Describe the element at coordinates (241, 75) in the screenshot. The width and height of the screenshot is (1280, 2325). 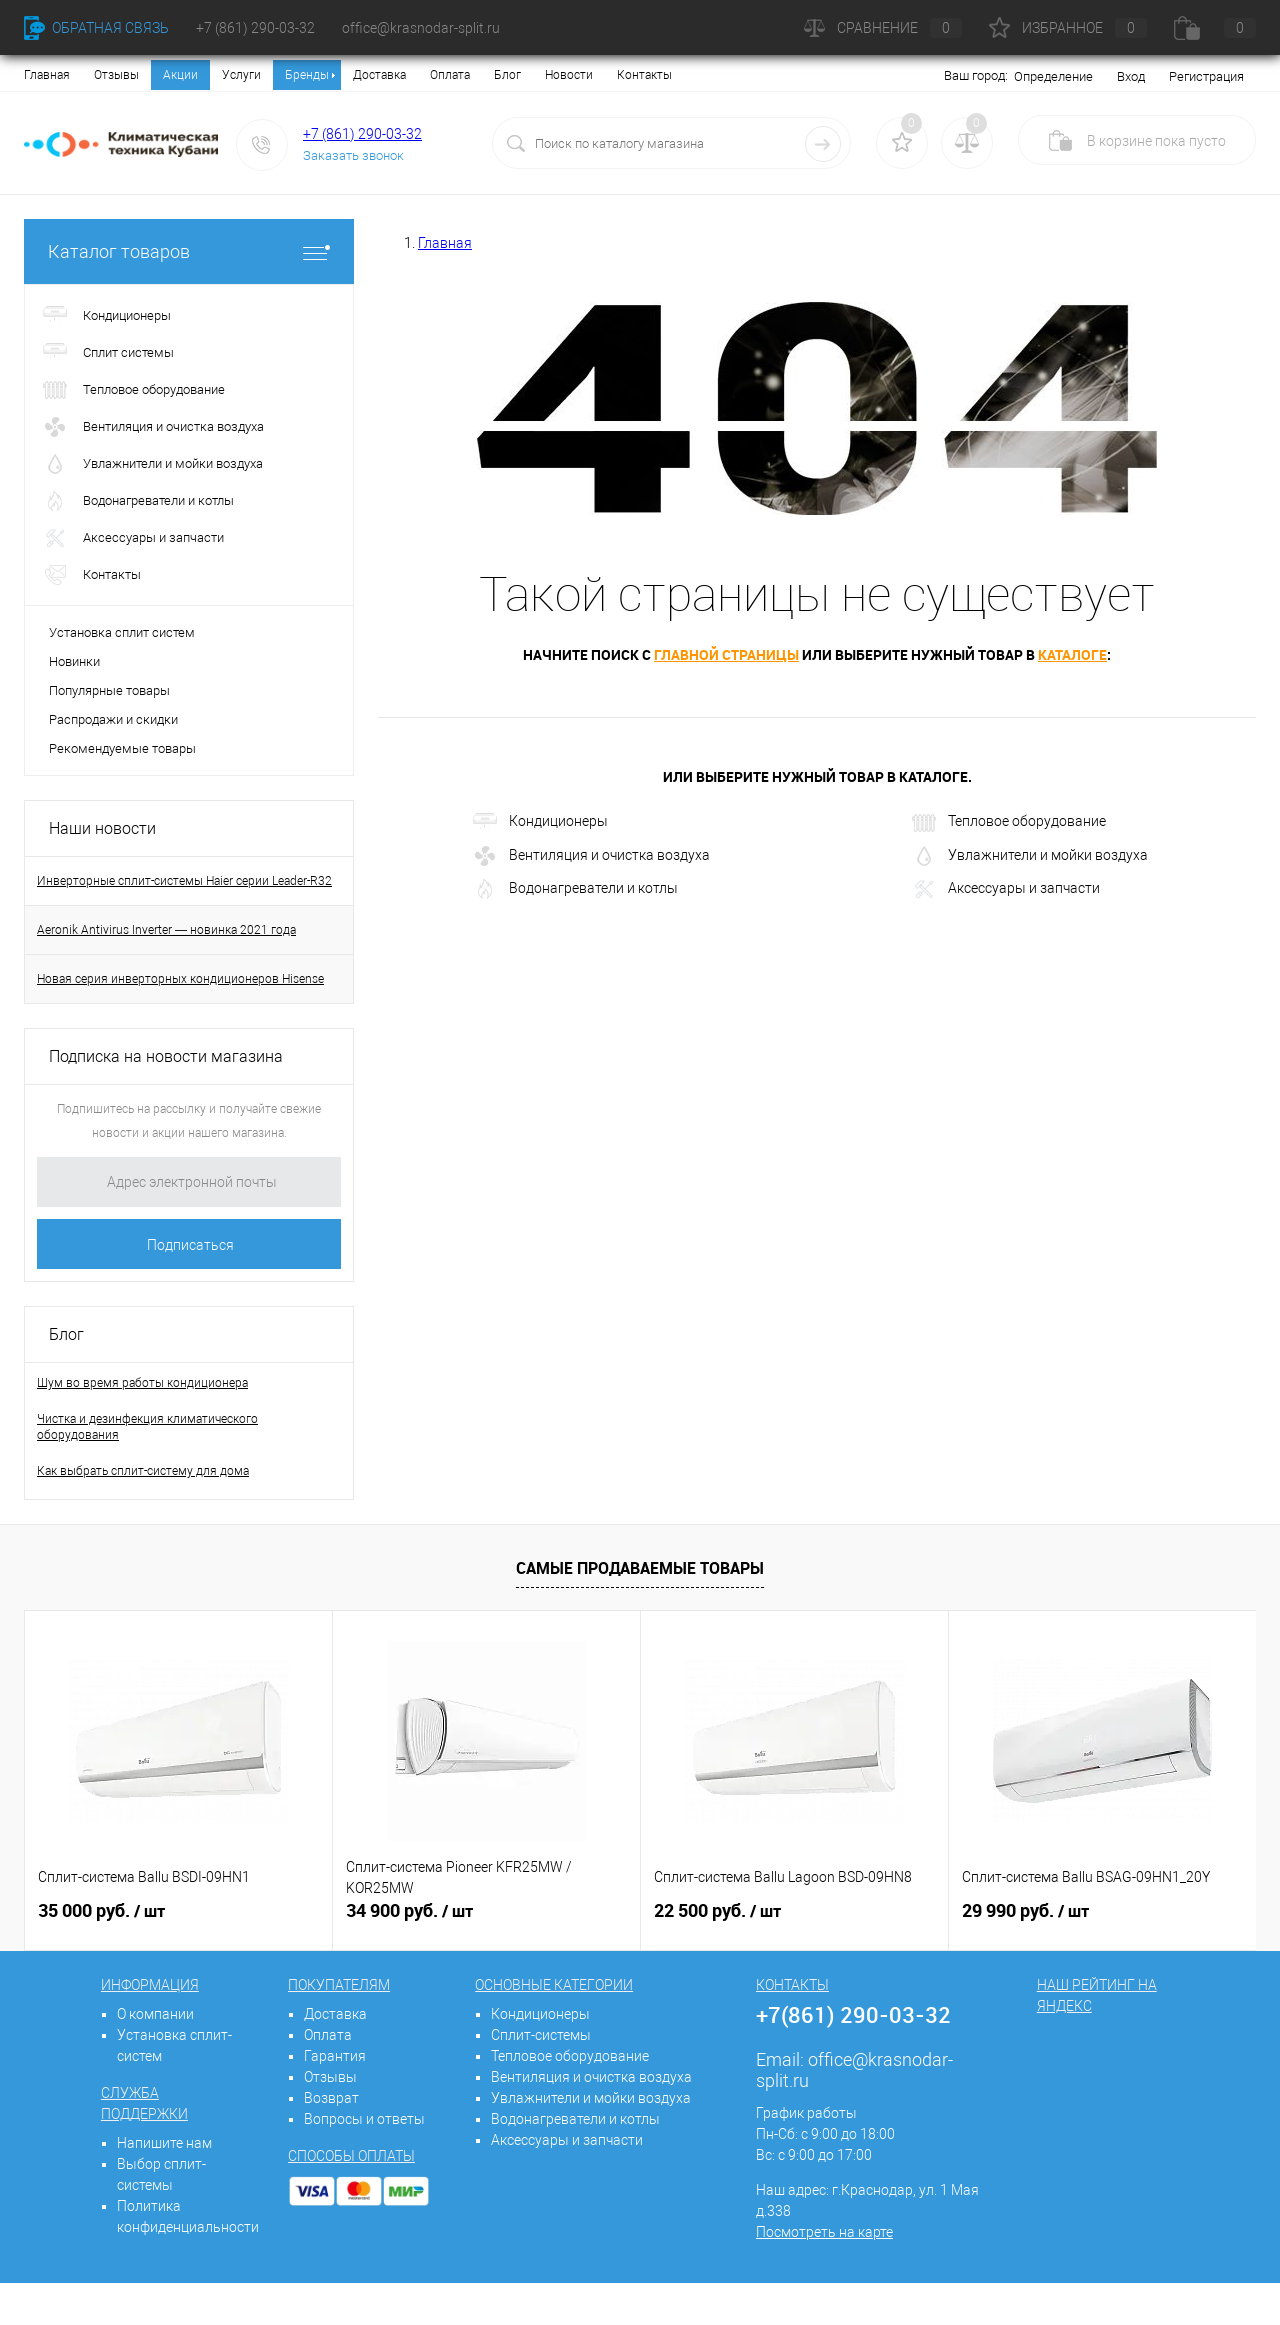
I see `Услуги` at that location.